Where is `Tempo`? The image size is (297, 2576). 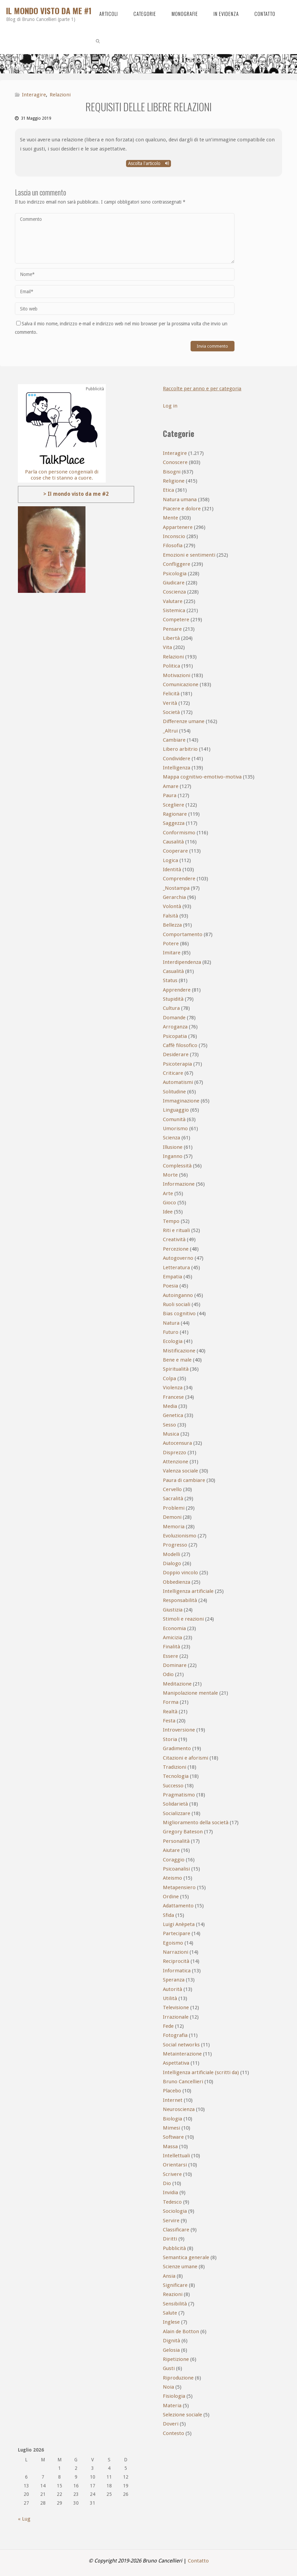
Tempo is located at coordinates (171, 1221).